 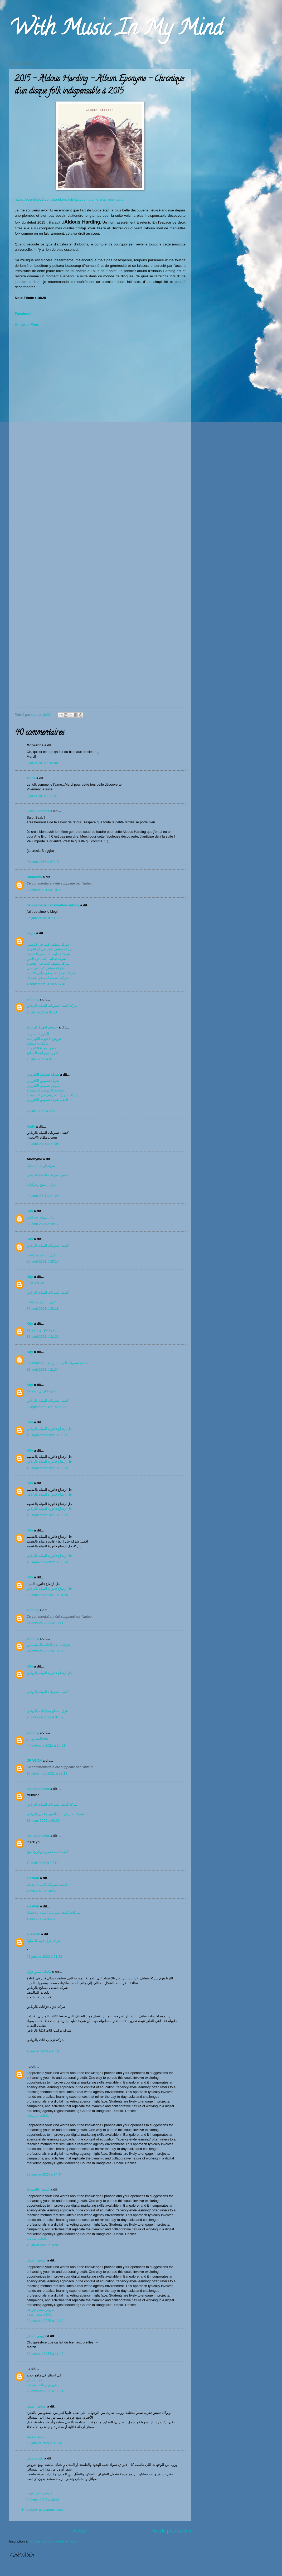 What do you see at coordinates (48, 944) in the screenshot?
I see `شركة تنظيف كنب في ابوظبي` at bounding box center [48, 944].